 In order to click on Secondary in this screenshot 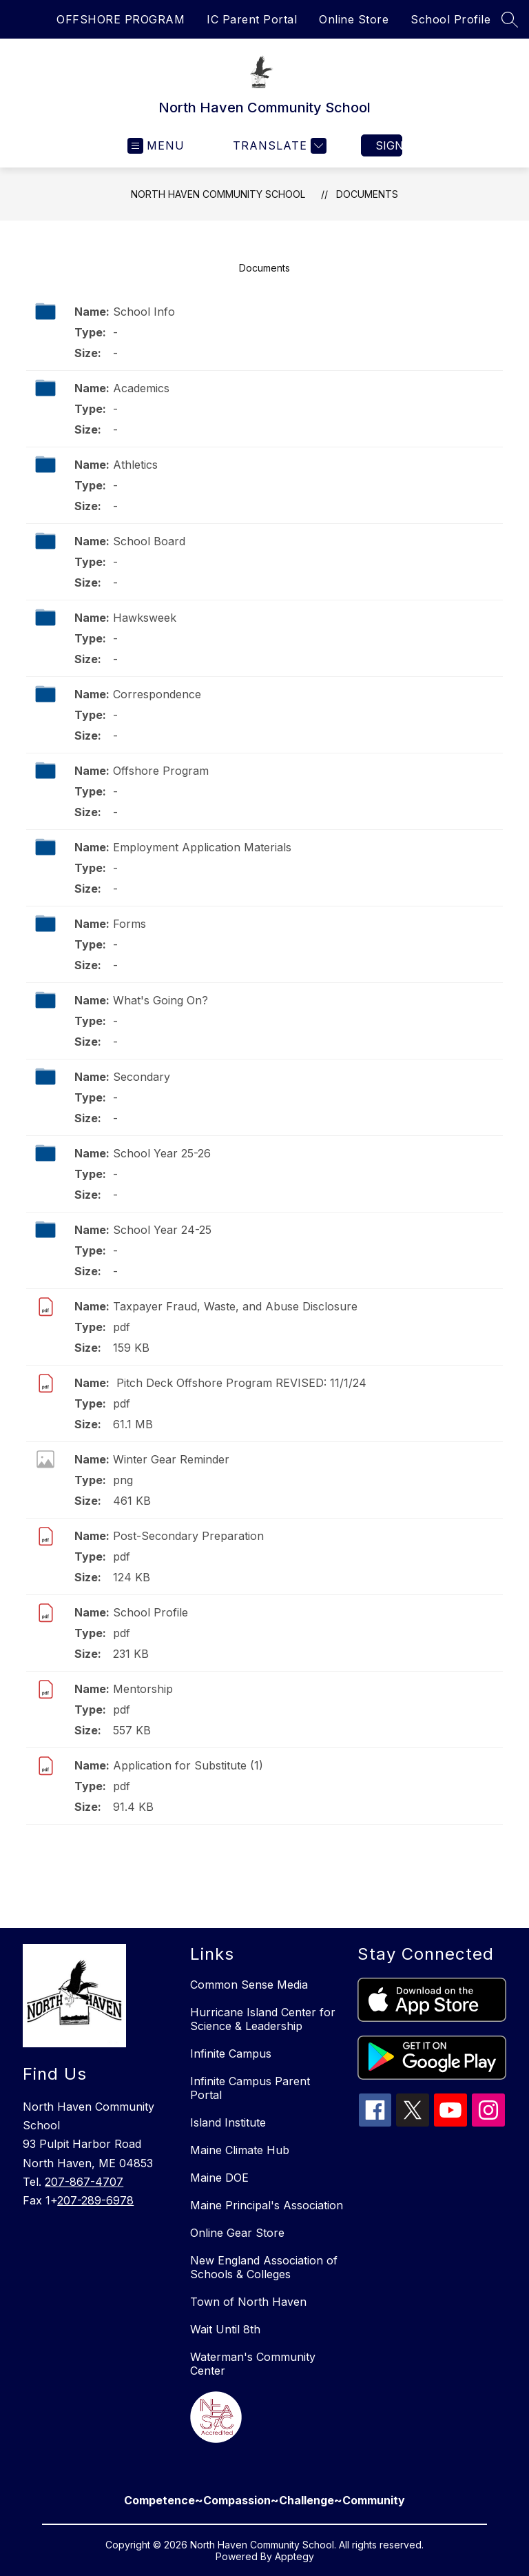, I will do `click(141, 1077)`.